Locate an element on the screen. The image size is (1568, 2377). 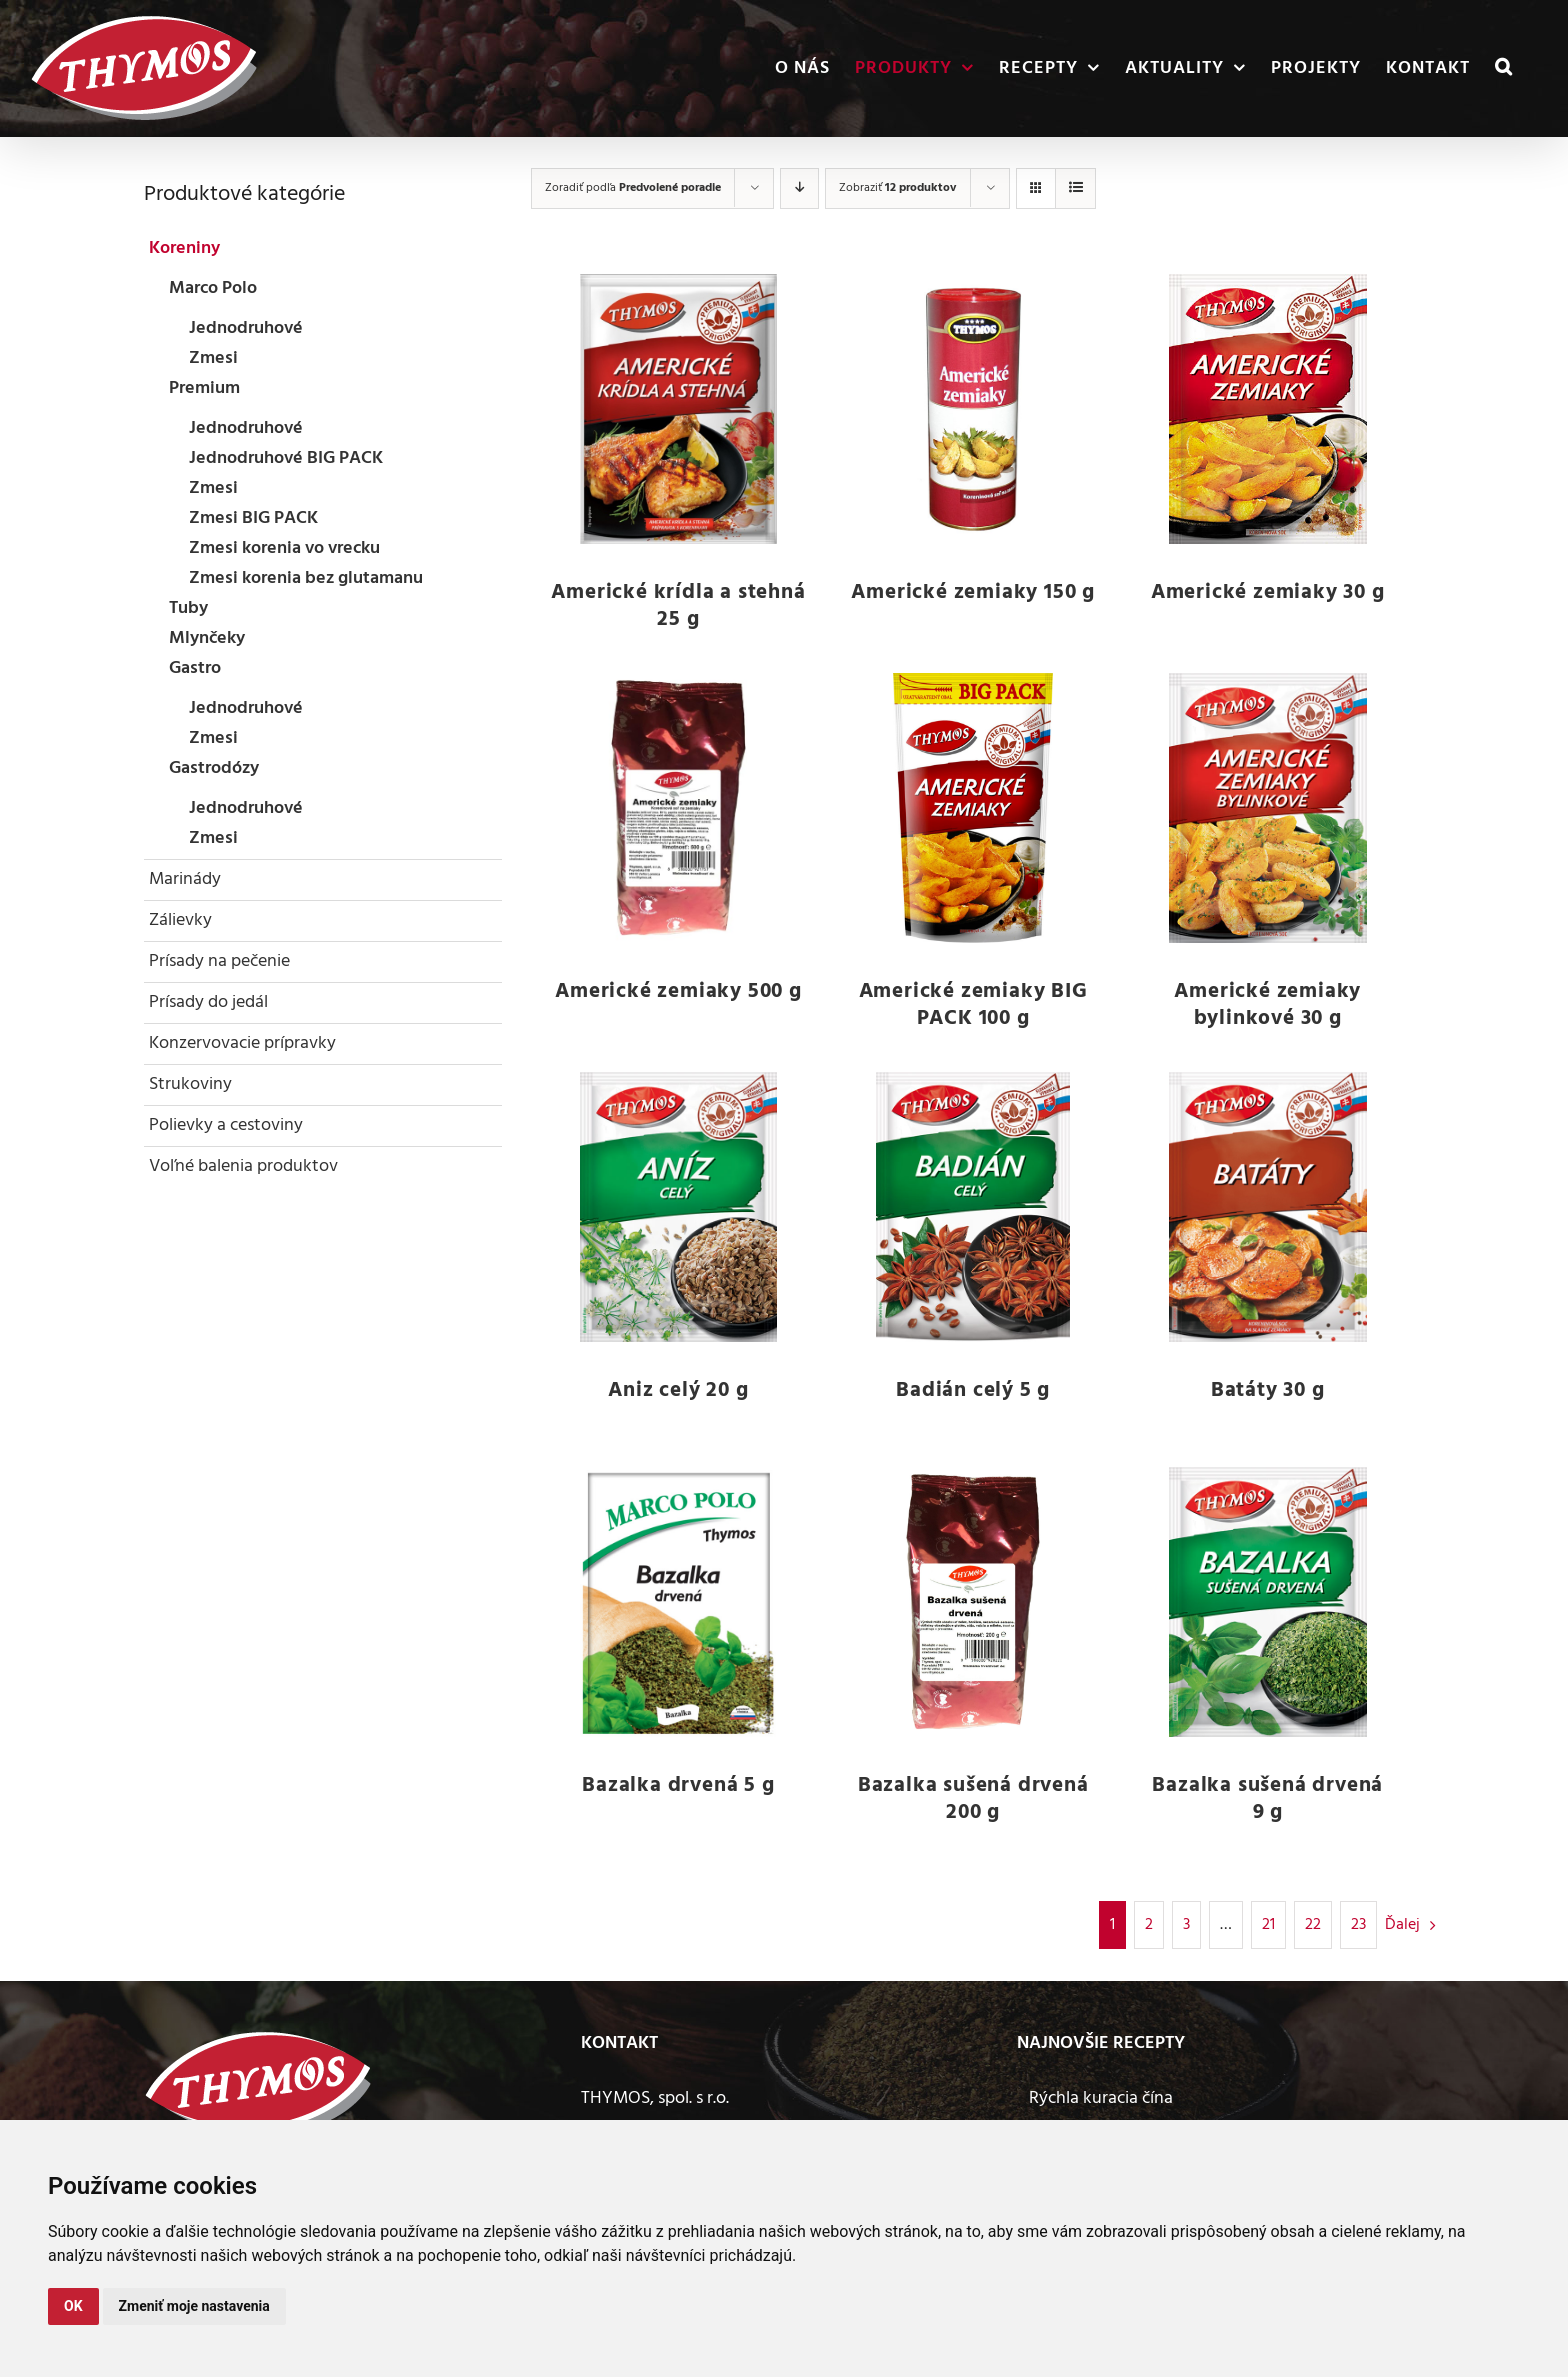
Zmesi is located at coordinates (213, 358).